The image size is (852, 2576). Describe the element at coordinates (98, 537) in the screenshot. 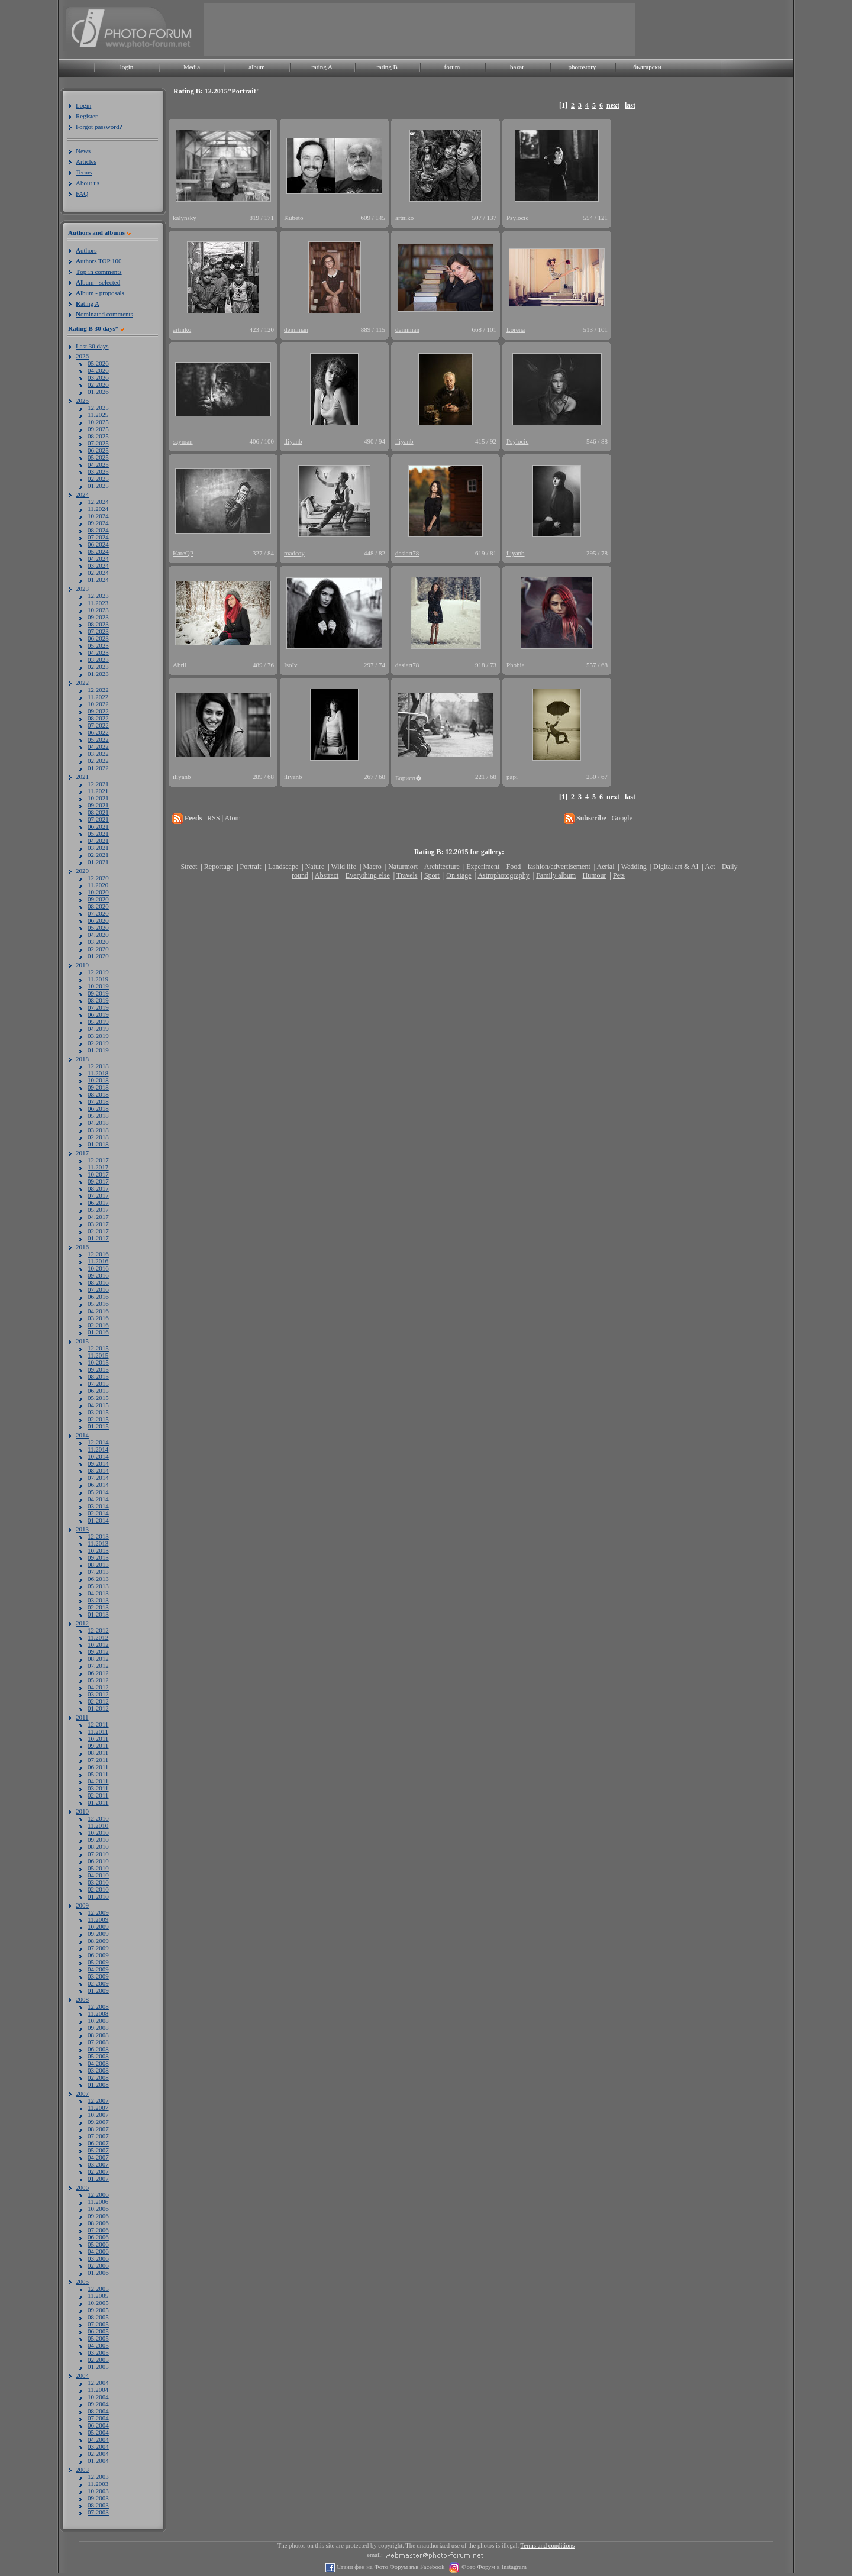

I see `07.2024` at that location.